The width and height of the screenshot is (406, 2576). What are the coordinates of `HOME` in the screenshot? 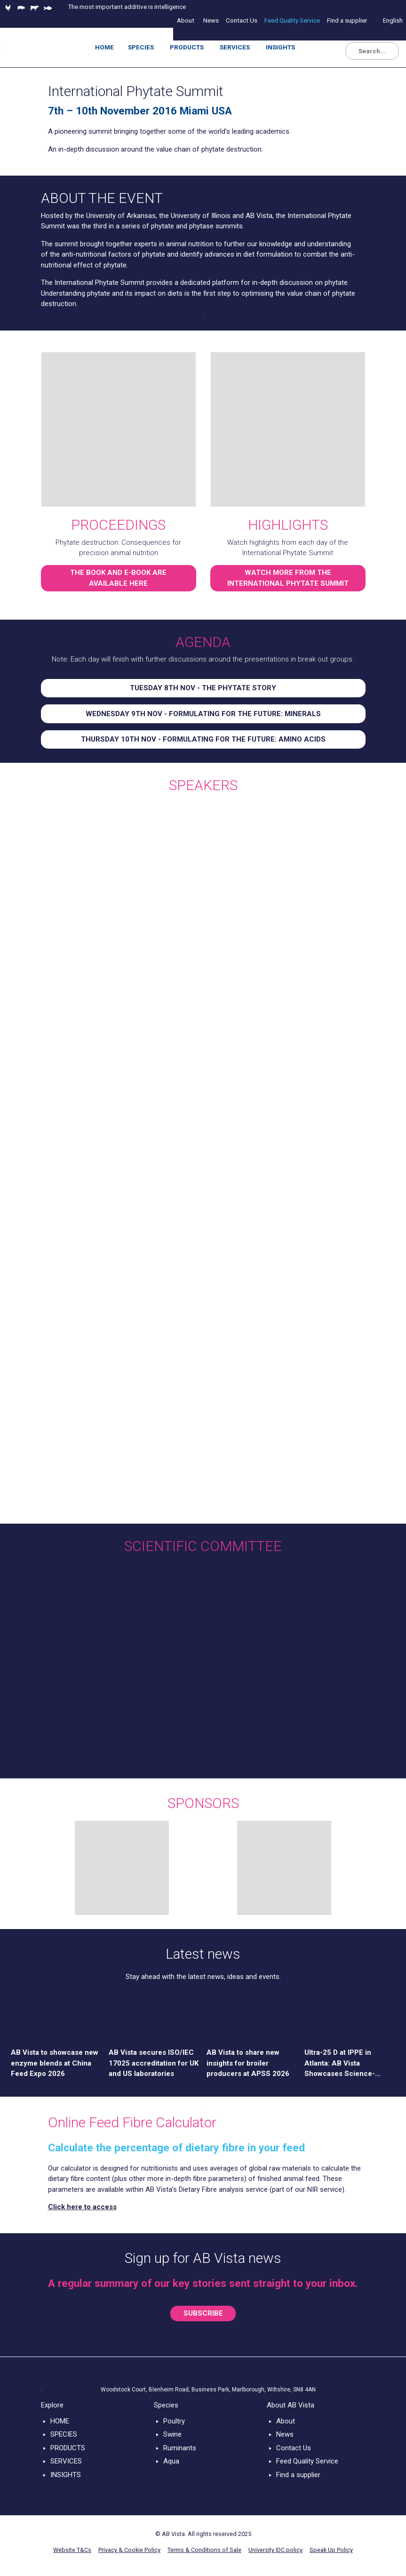 It's located at (59, 2421).